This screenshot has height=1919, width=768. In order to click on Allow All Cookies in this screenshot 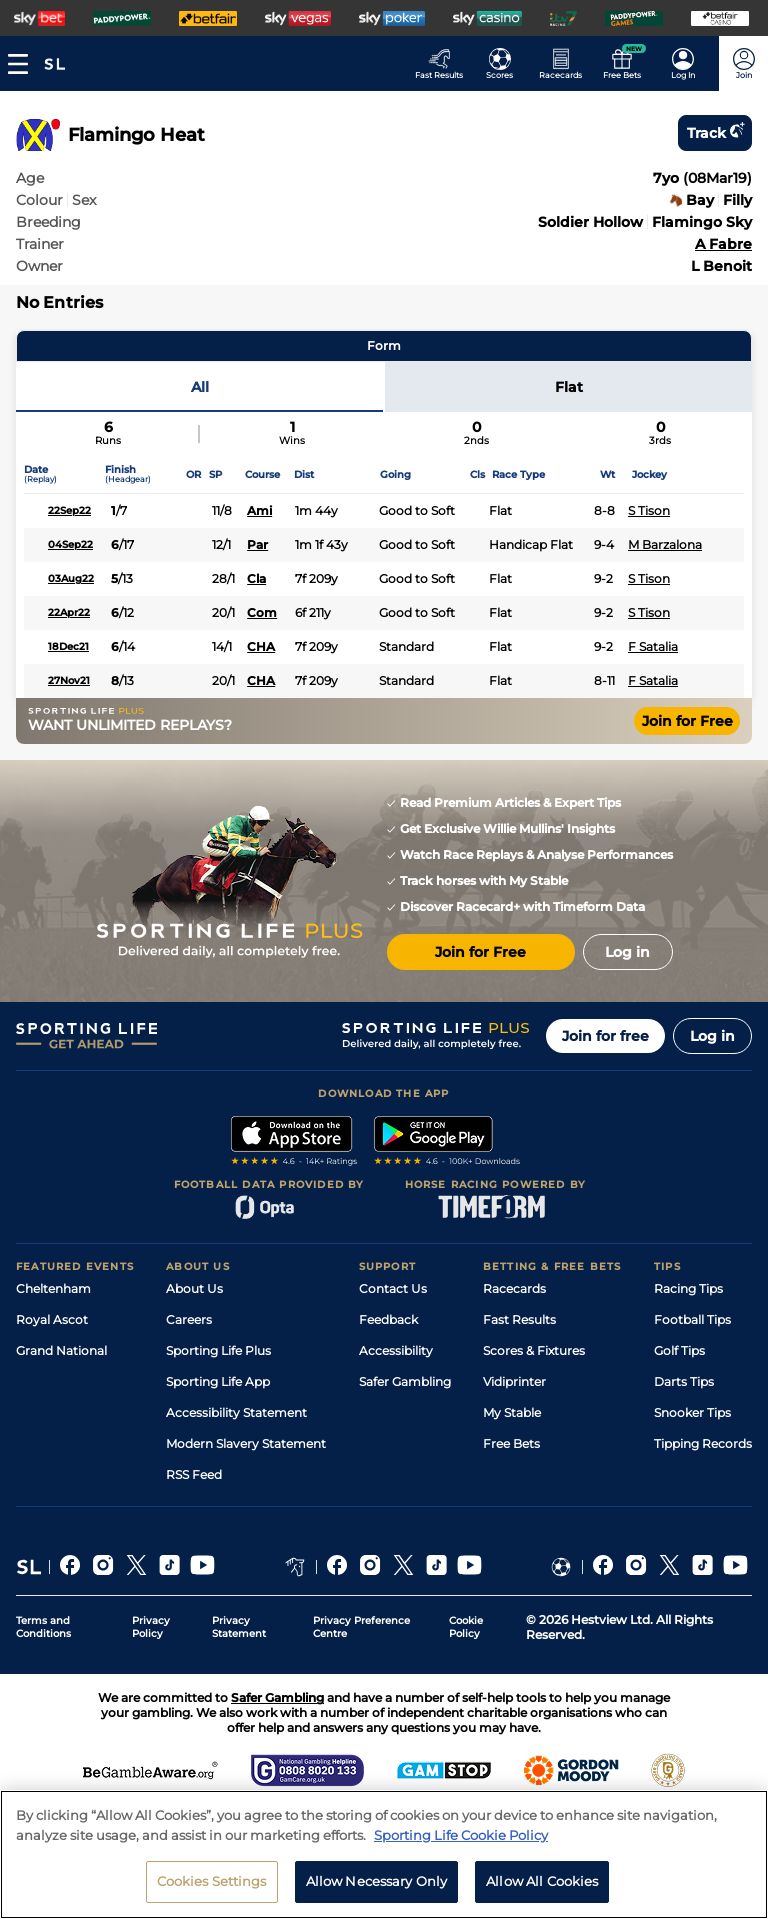, I will do `click(542, 1886)`.